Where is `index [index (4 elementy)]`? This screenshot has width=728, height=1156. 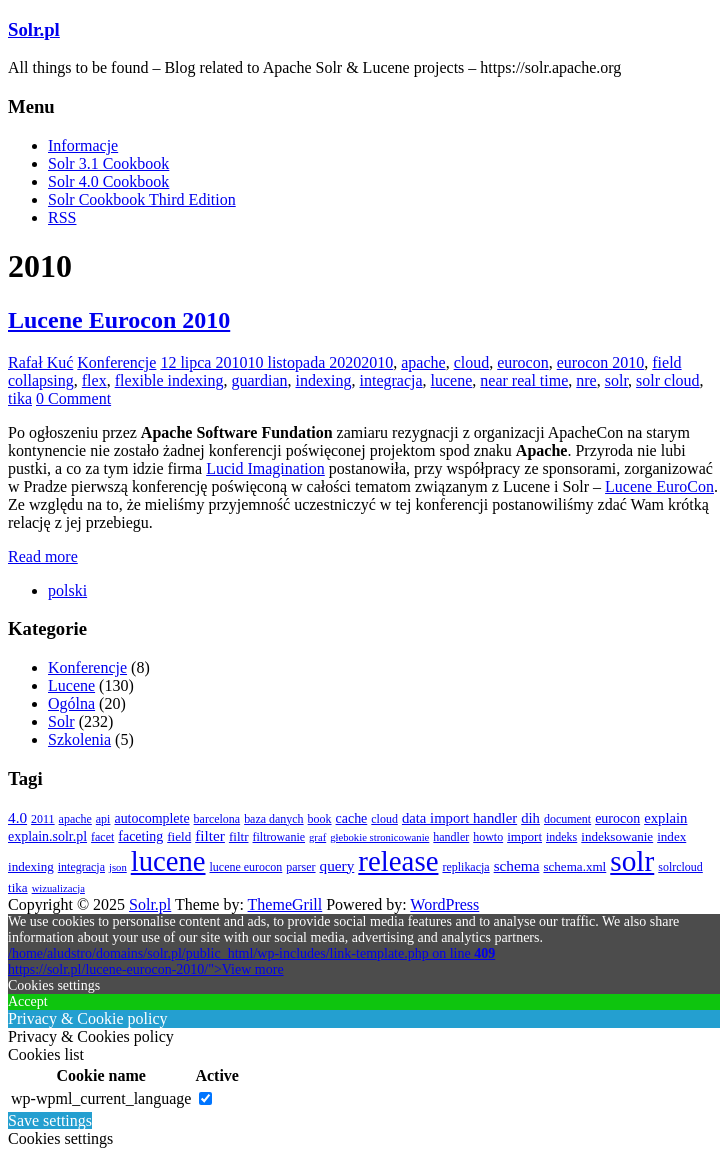 index [index (4 elementy)] is located at coordinates (671, 836).